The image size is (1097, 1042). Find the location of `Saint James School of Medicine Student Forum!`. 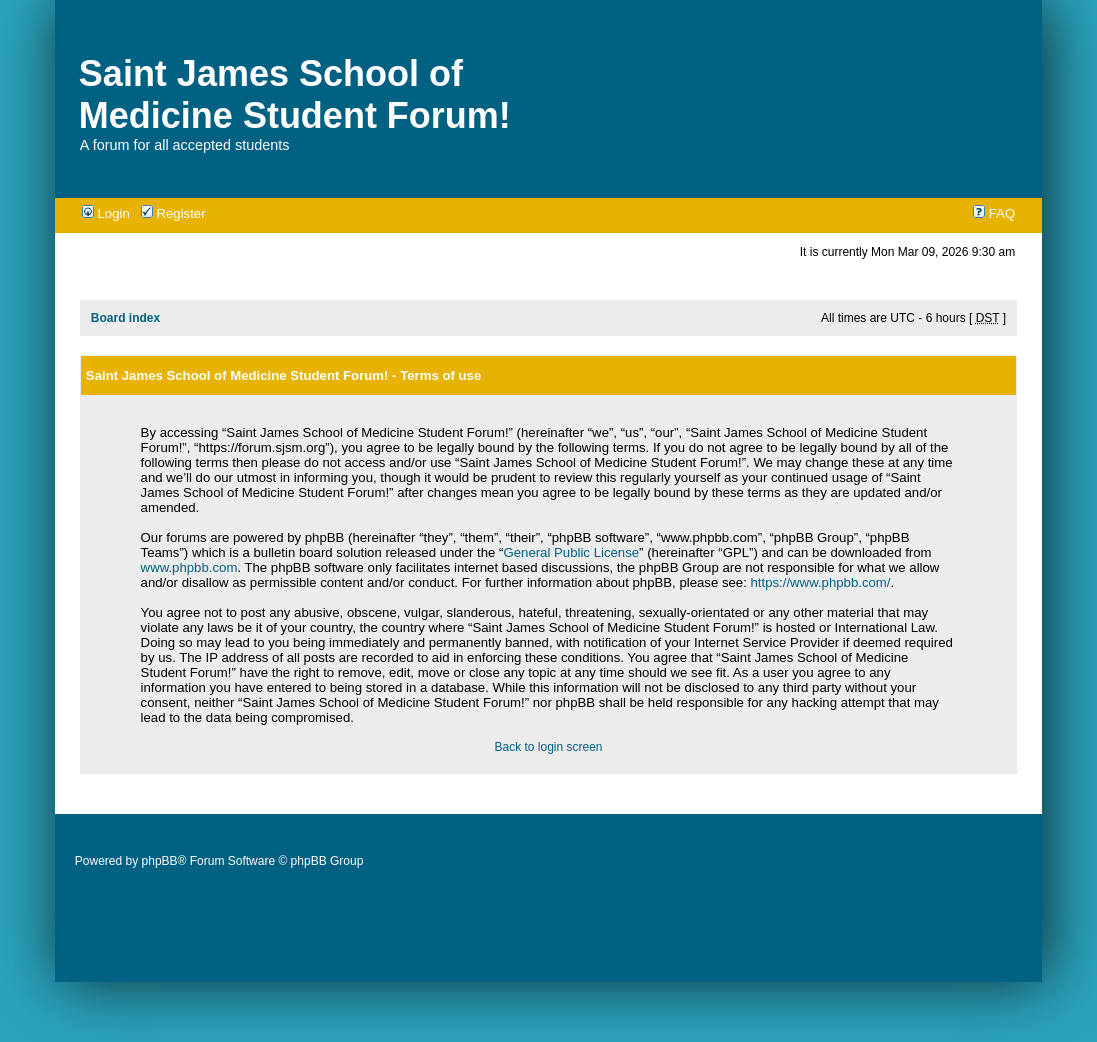

Saint James School of Medicine Student Forum! is located at coordinates (295, 94).